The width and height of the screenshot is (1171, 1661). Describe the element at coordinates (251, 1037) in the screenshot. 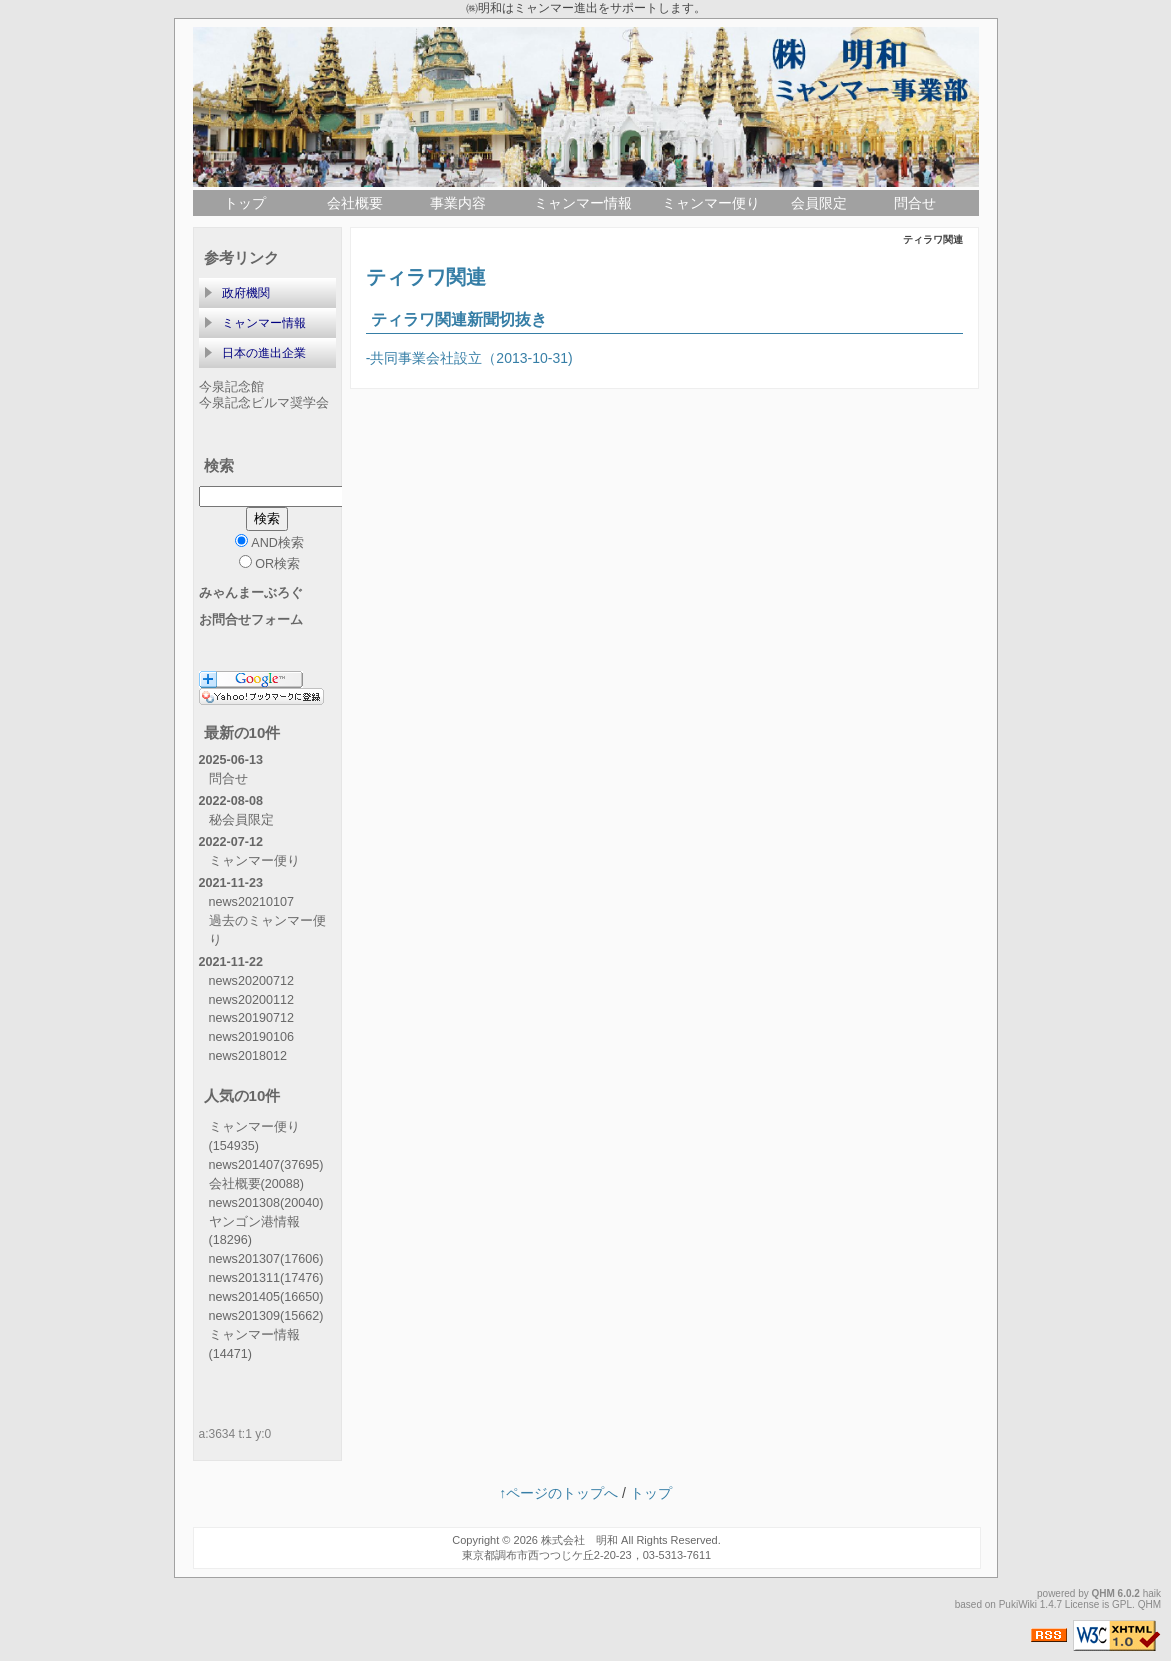

I see `news20190106` at that location.